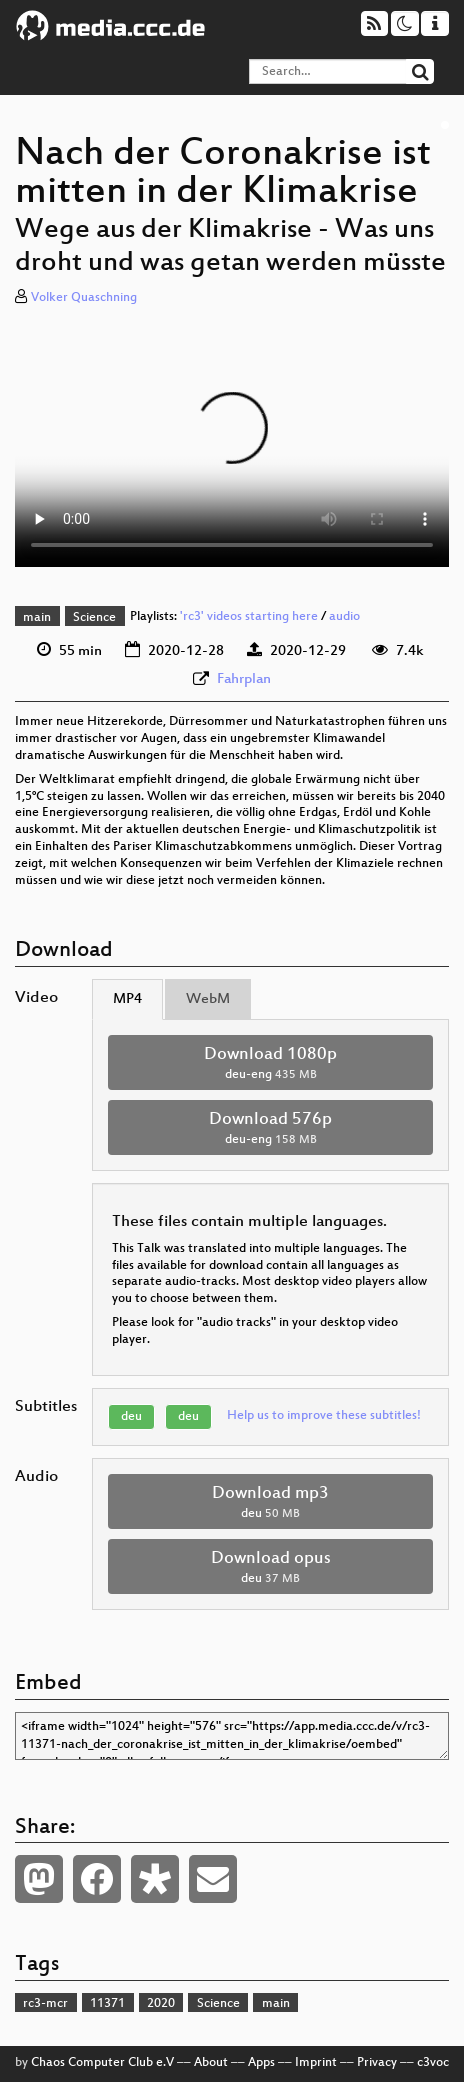 The image size is (464, 2082). I want to click on 2020, so click(161, 2004).